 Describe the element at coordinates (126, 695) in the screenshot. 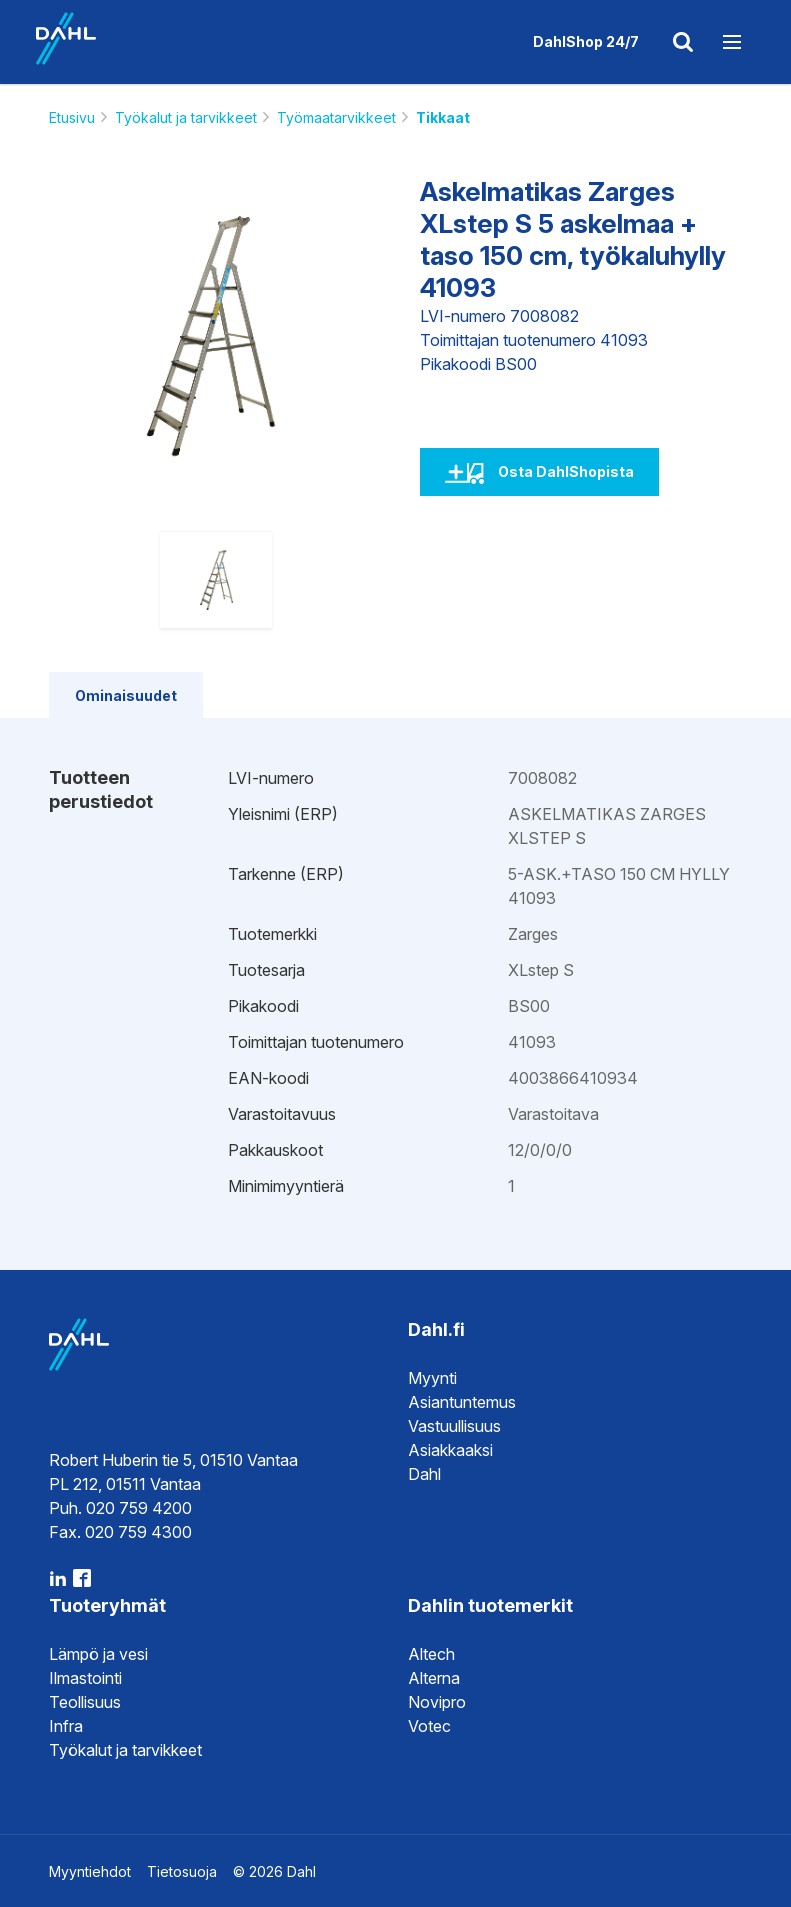

I see `Ominaisuudet` at that location.